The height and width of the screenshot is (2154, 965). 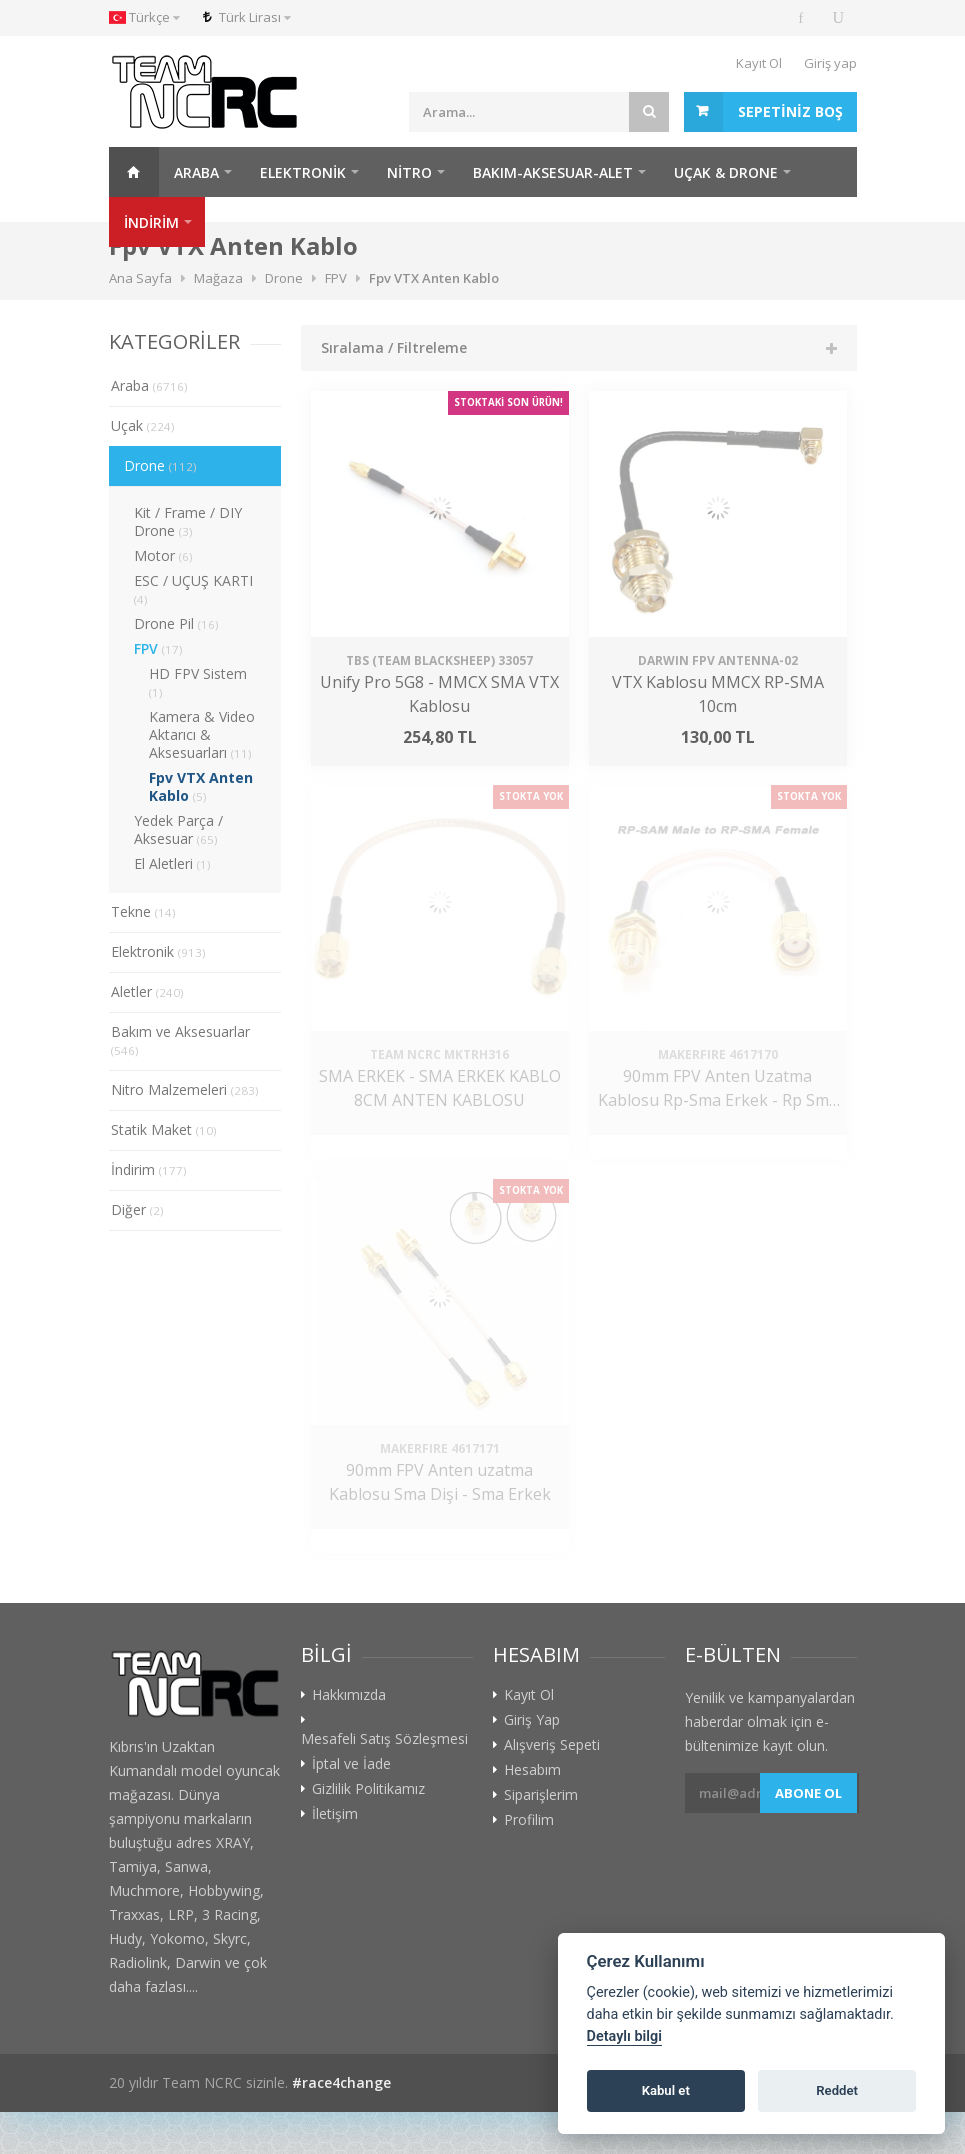 I want to click on Araba, so click(x=196, y=172).